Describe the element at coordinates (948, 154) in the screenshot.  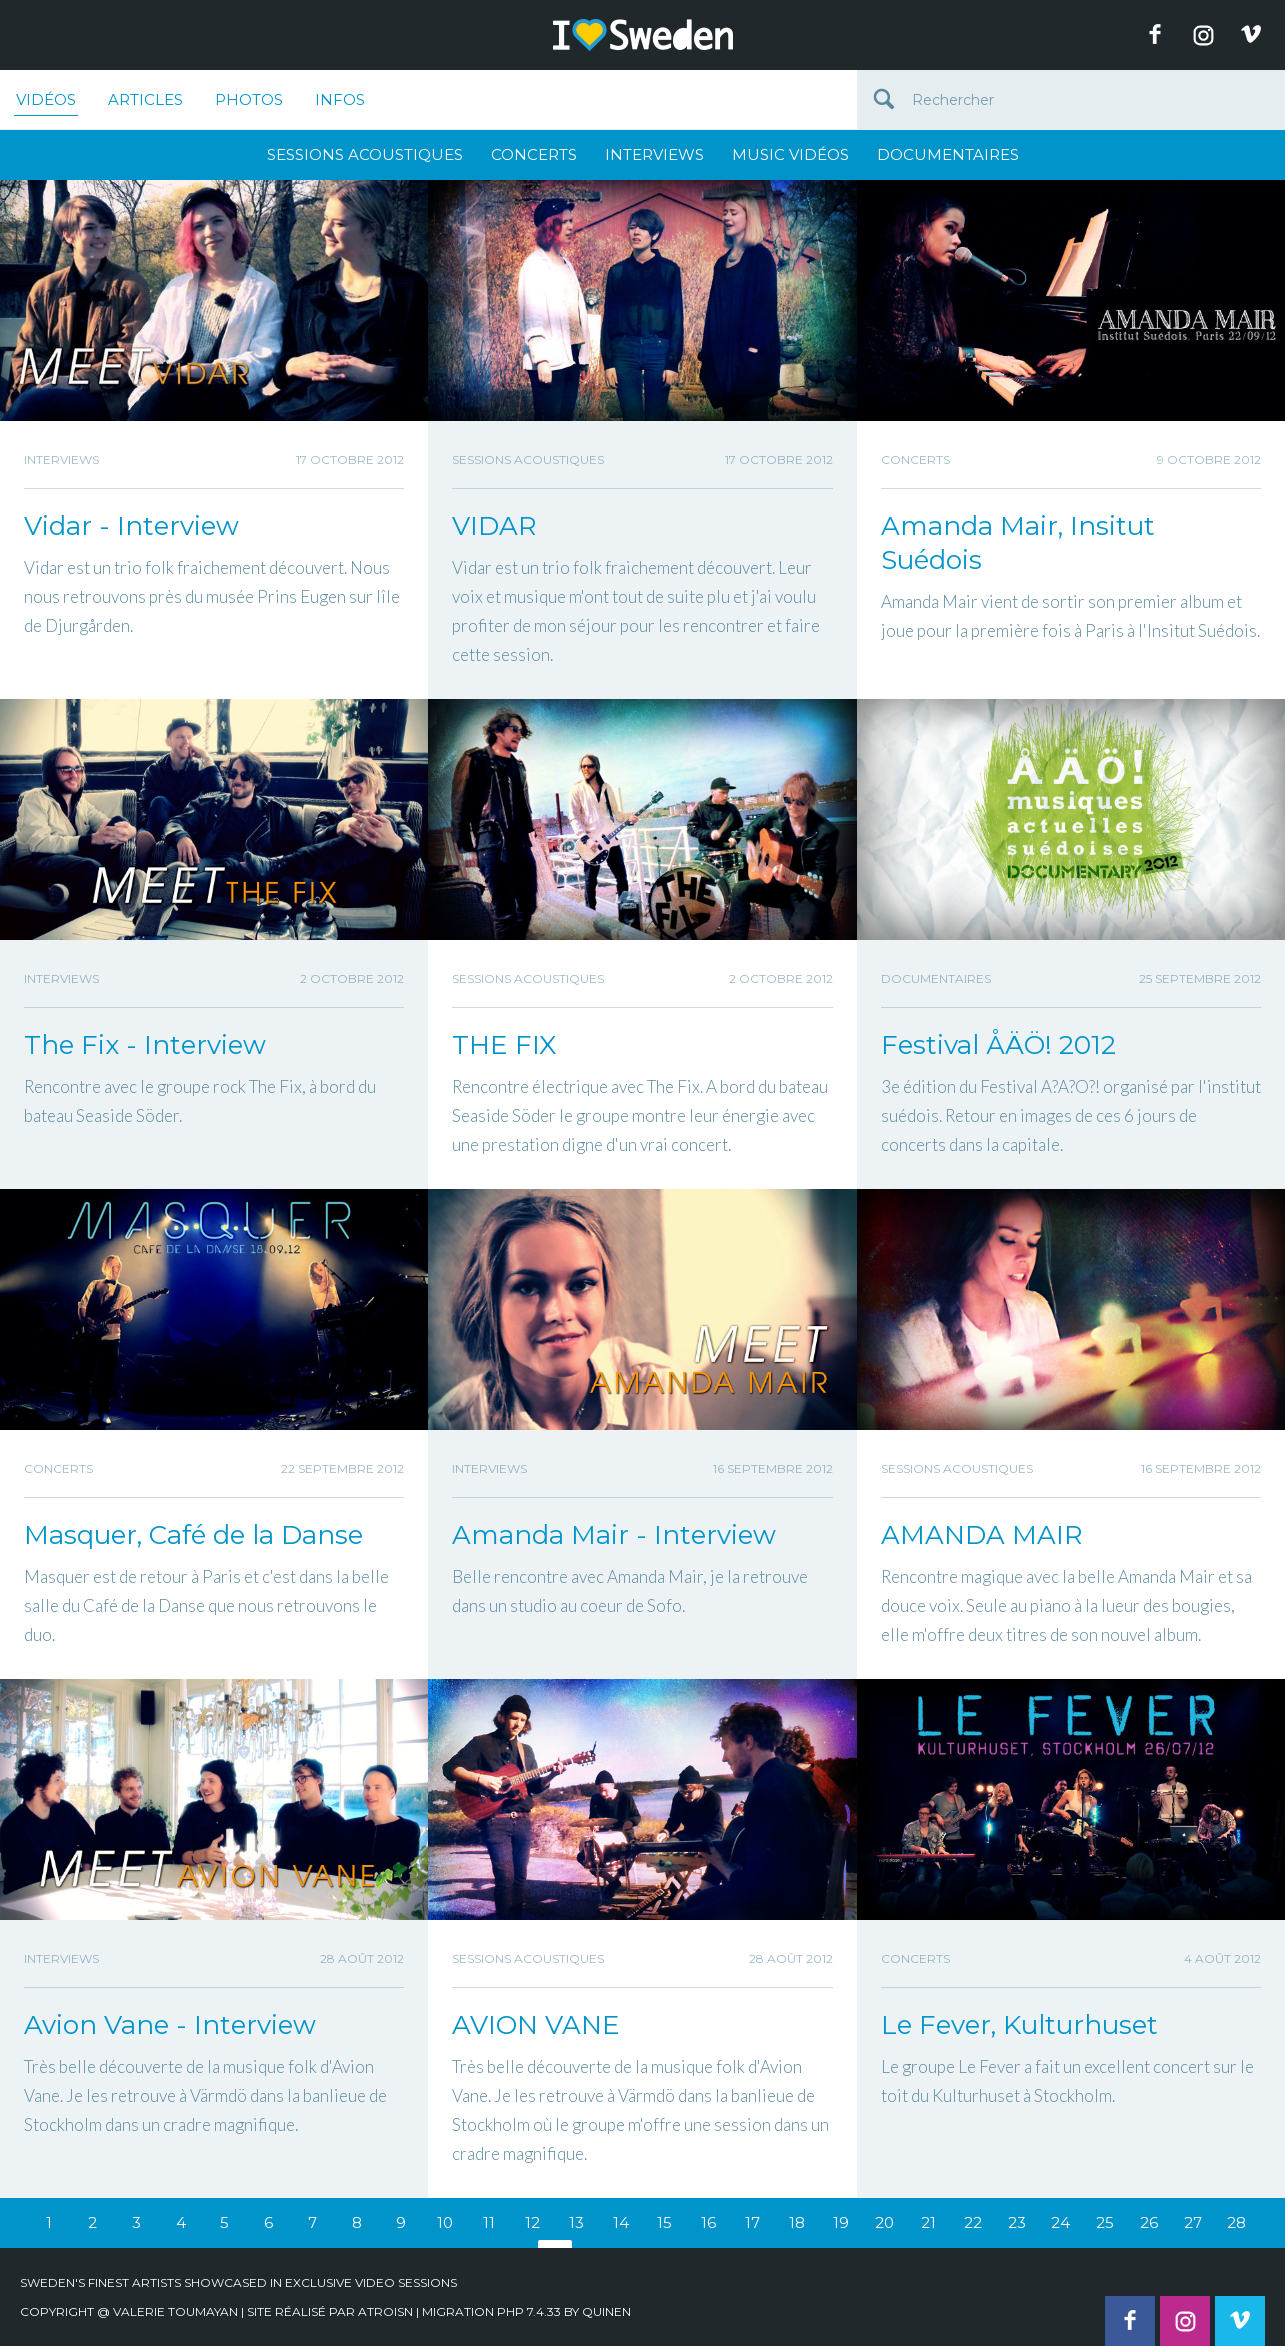
I see `Documentaires` at that location.